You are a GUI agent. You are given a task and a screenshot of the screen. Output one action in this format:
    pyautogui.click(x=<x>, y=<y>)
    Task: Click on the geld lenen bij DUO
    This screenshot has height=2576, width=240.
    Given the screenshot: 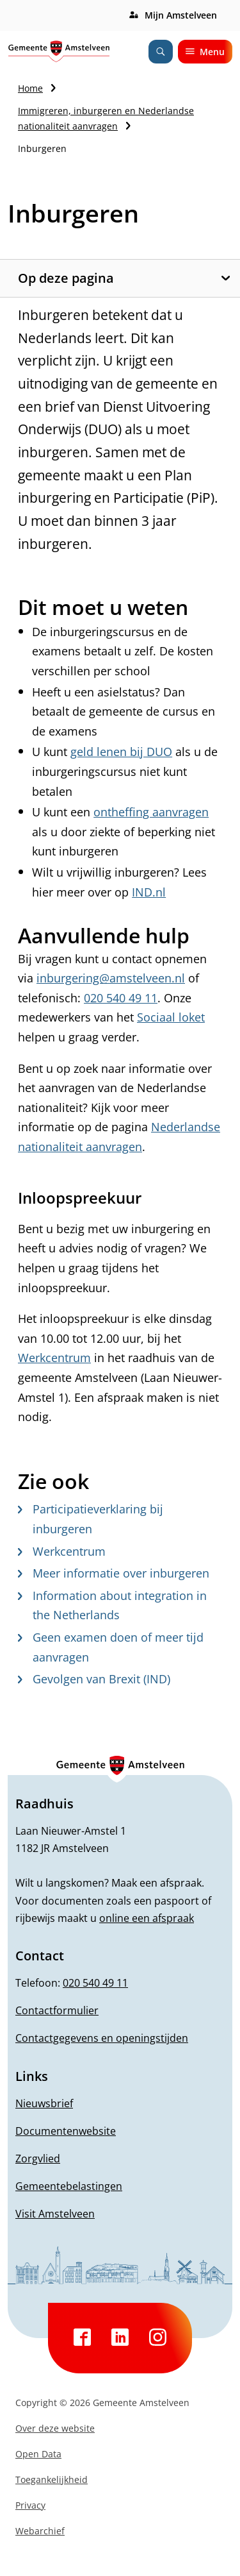 What is the action you would take?
    pyautogui.click(x=121, y=751)
    